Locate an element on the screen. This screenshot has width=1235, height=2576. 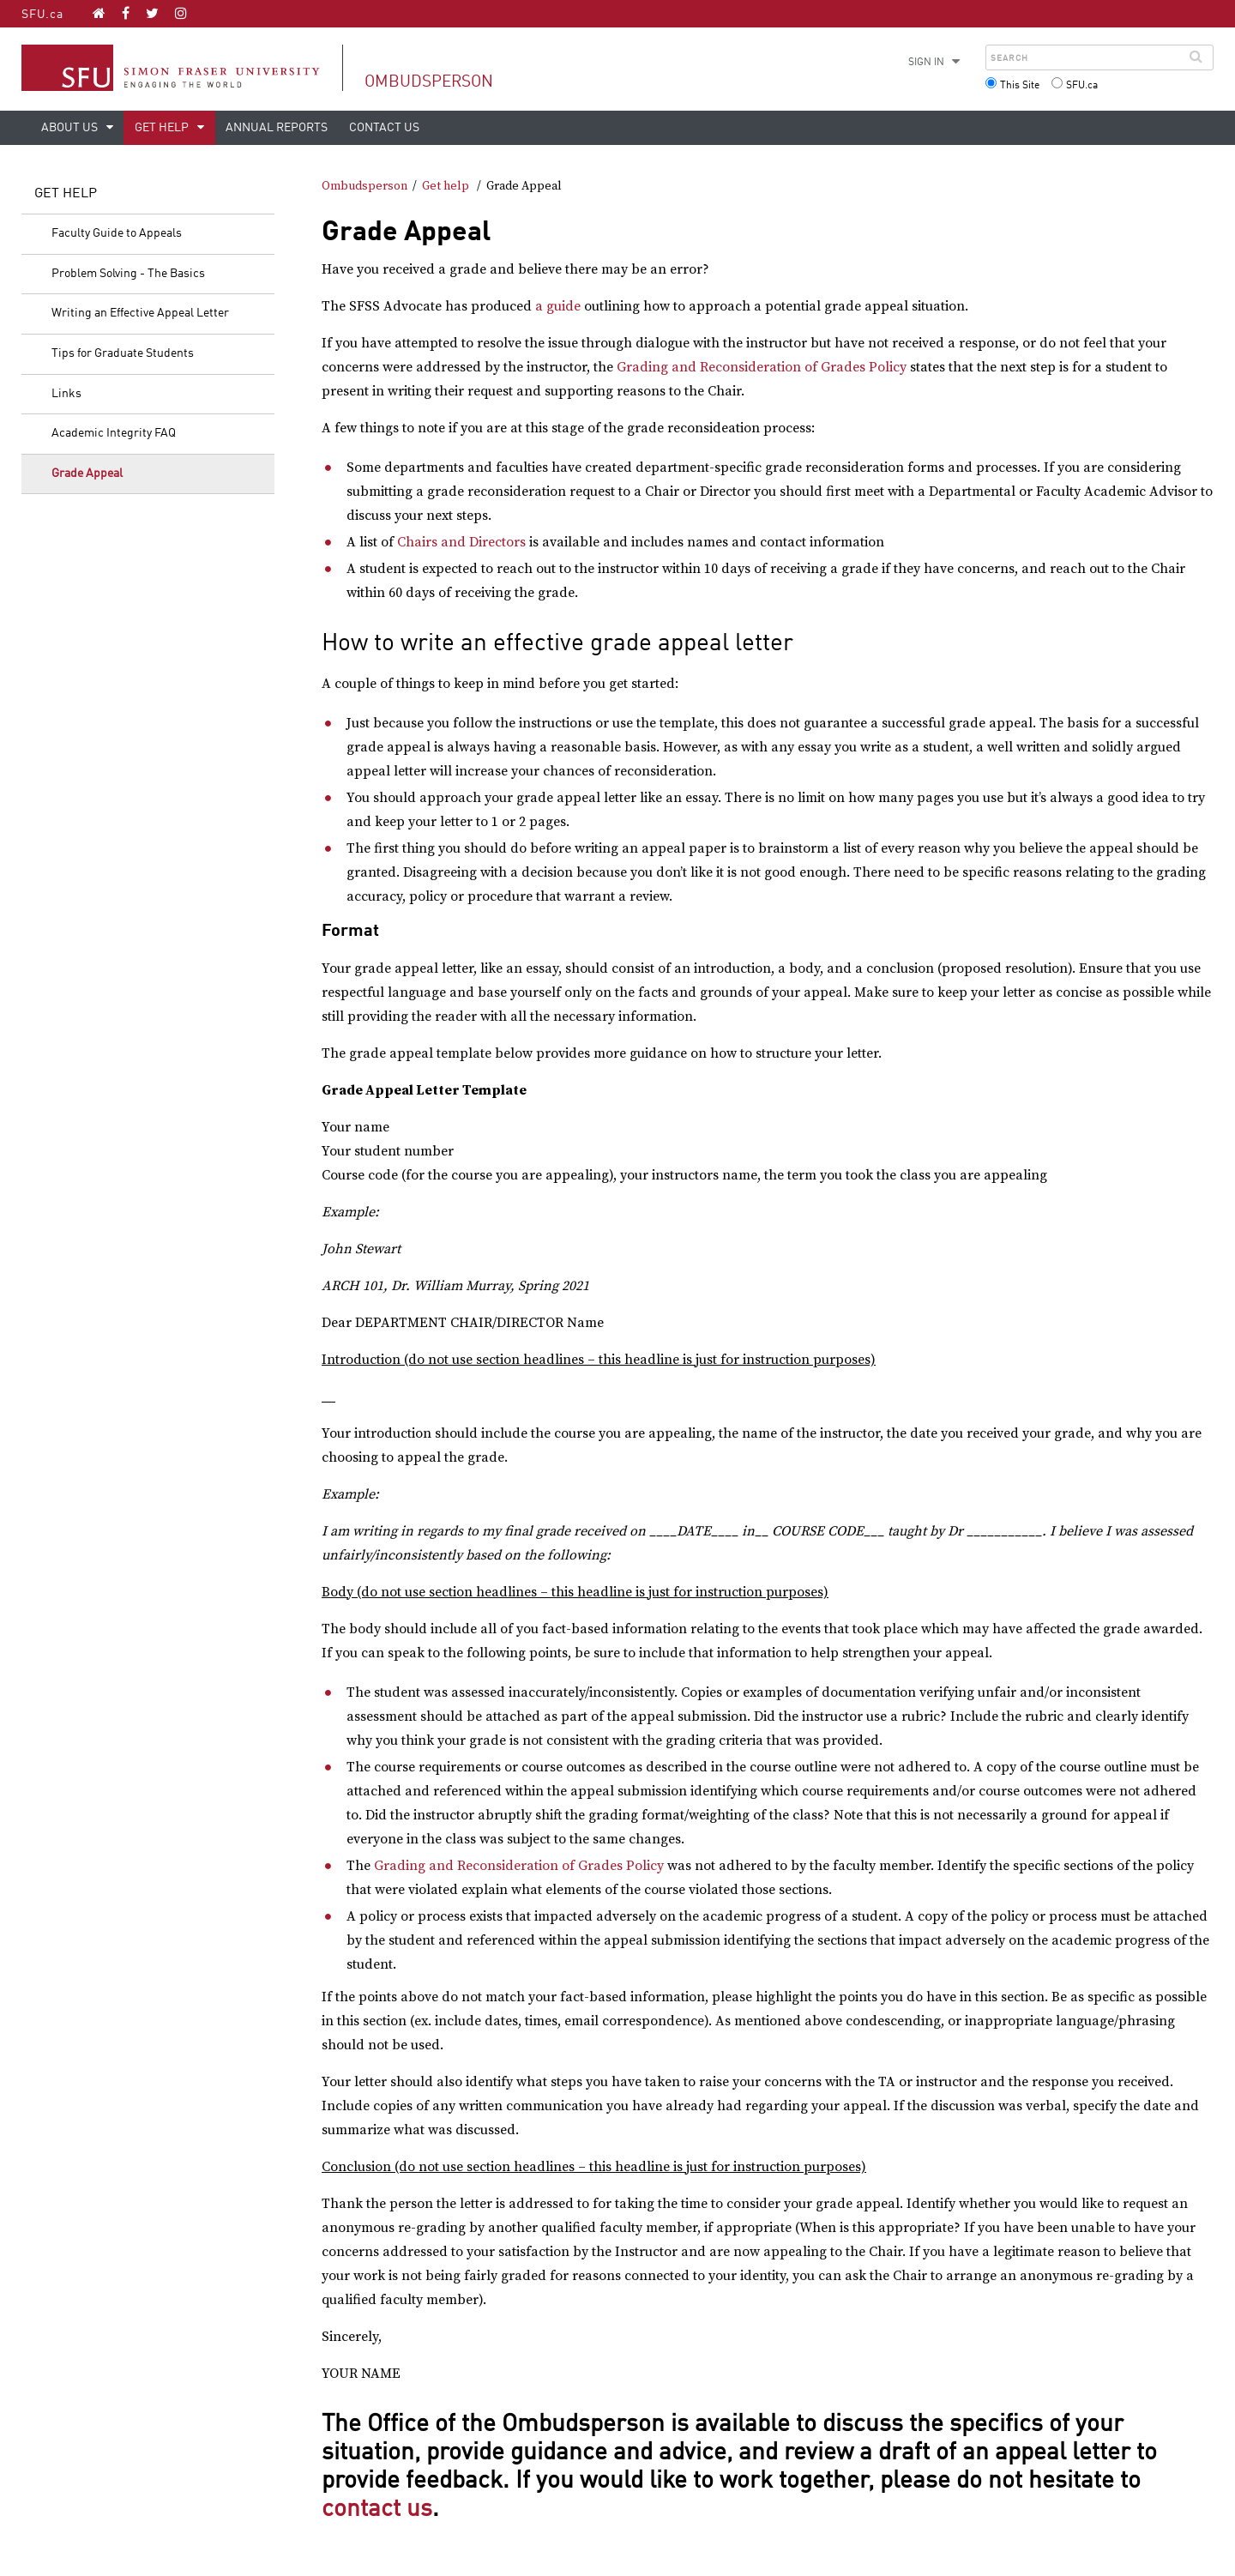
[Ombudsperson homepage] is located at coordinates (99, 13).